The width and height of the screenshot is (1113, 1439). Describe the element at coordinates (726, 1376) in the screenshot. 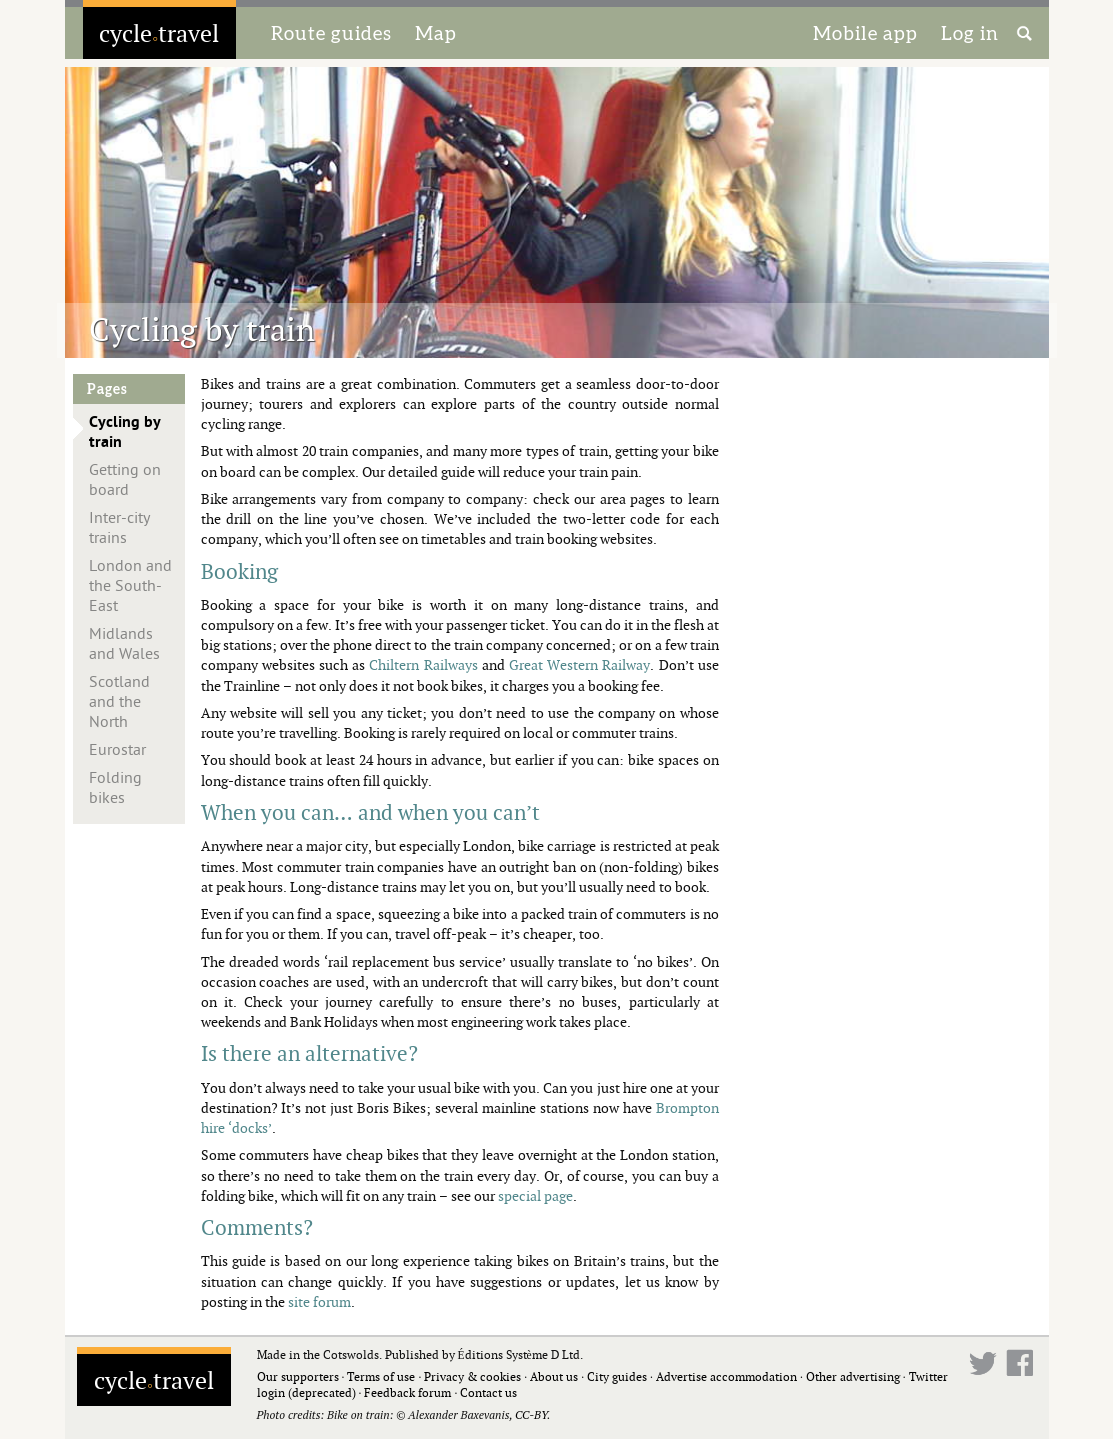

I see `Advertise accommodation` at that location.